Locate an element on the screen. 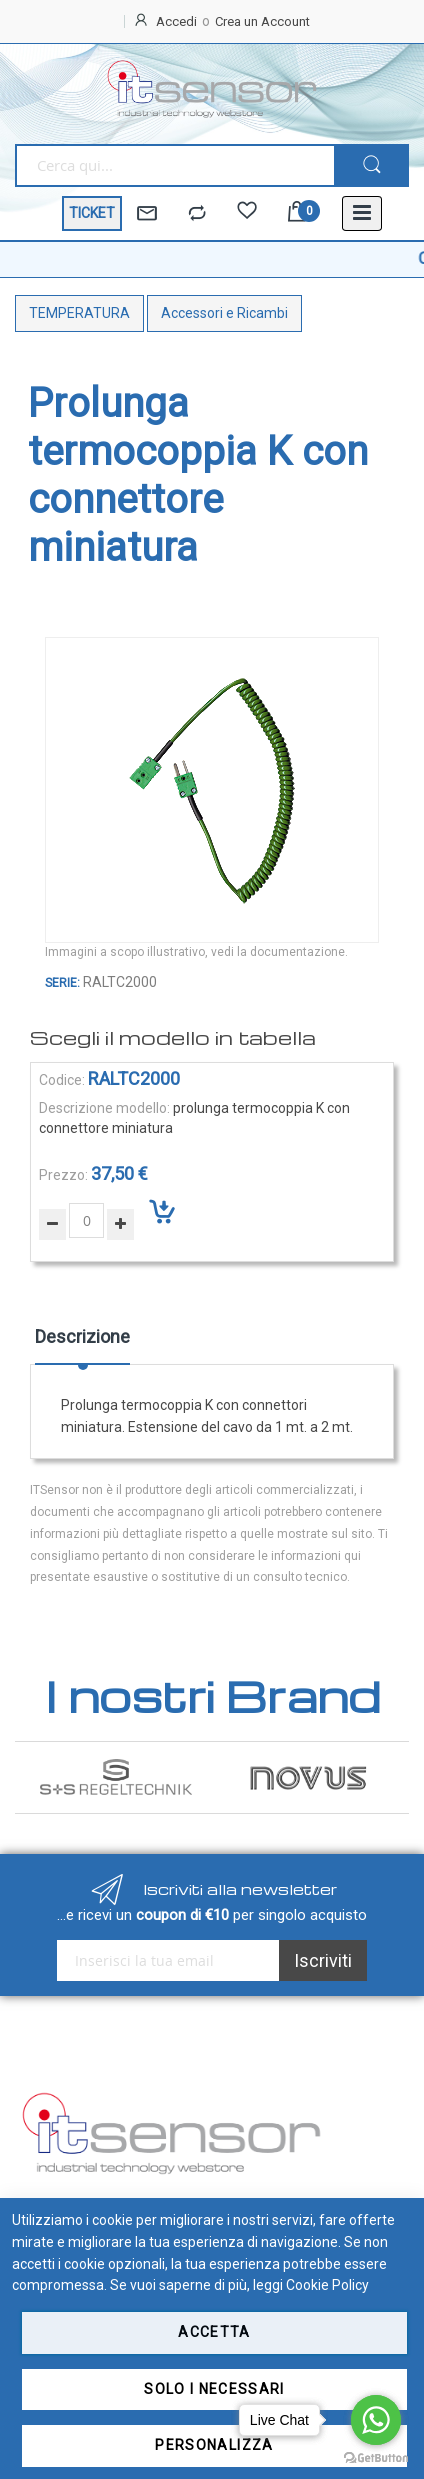 The width and height of the screenshot is (424, 2479). [tab] is located at coordinates (82, 1344).